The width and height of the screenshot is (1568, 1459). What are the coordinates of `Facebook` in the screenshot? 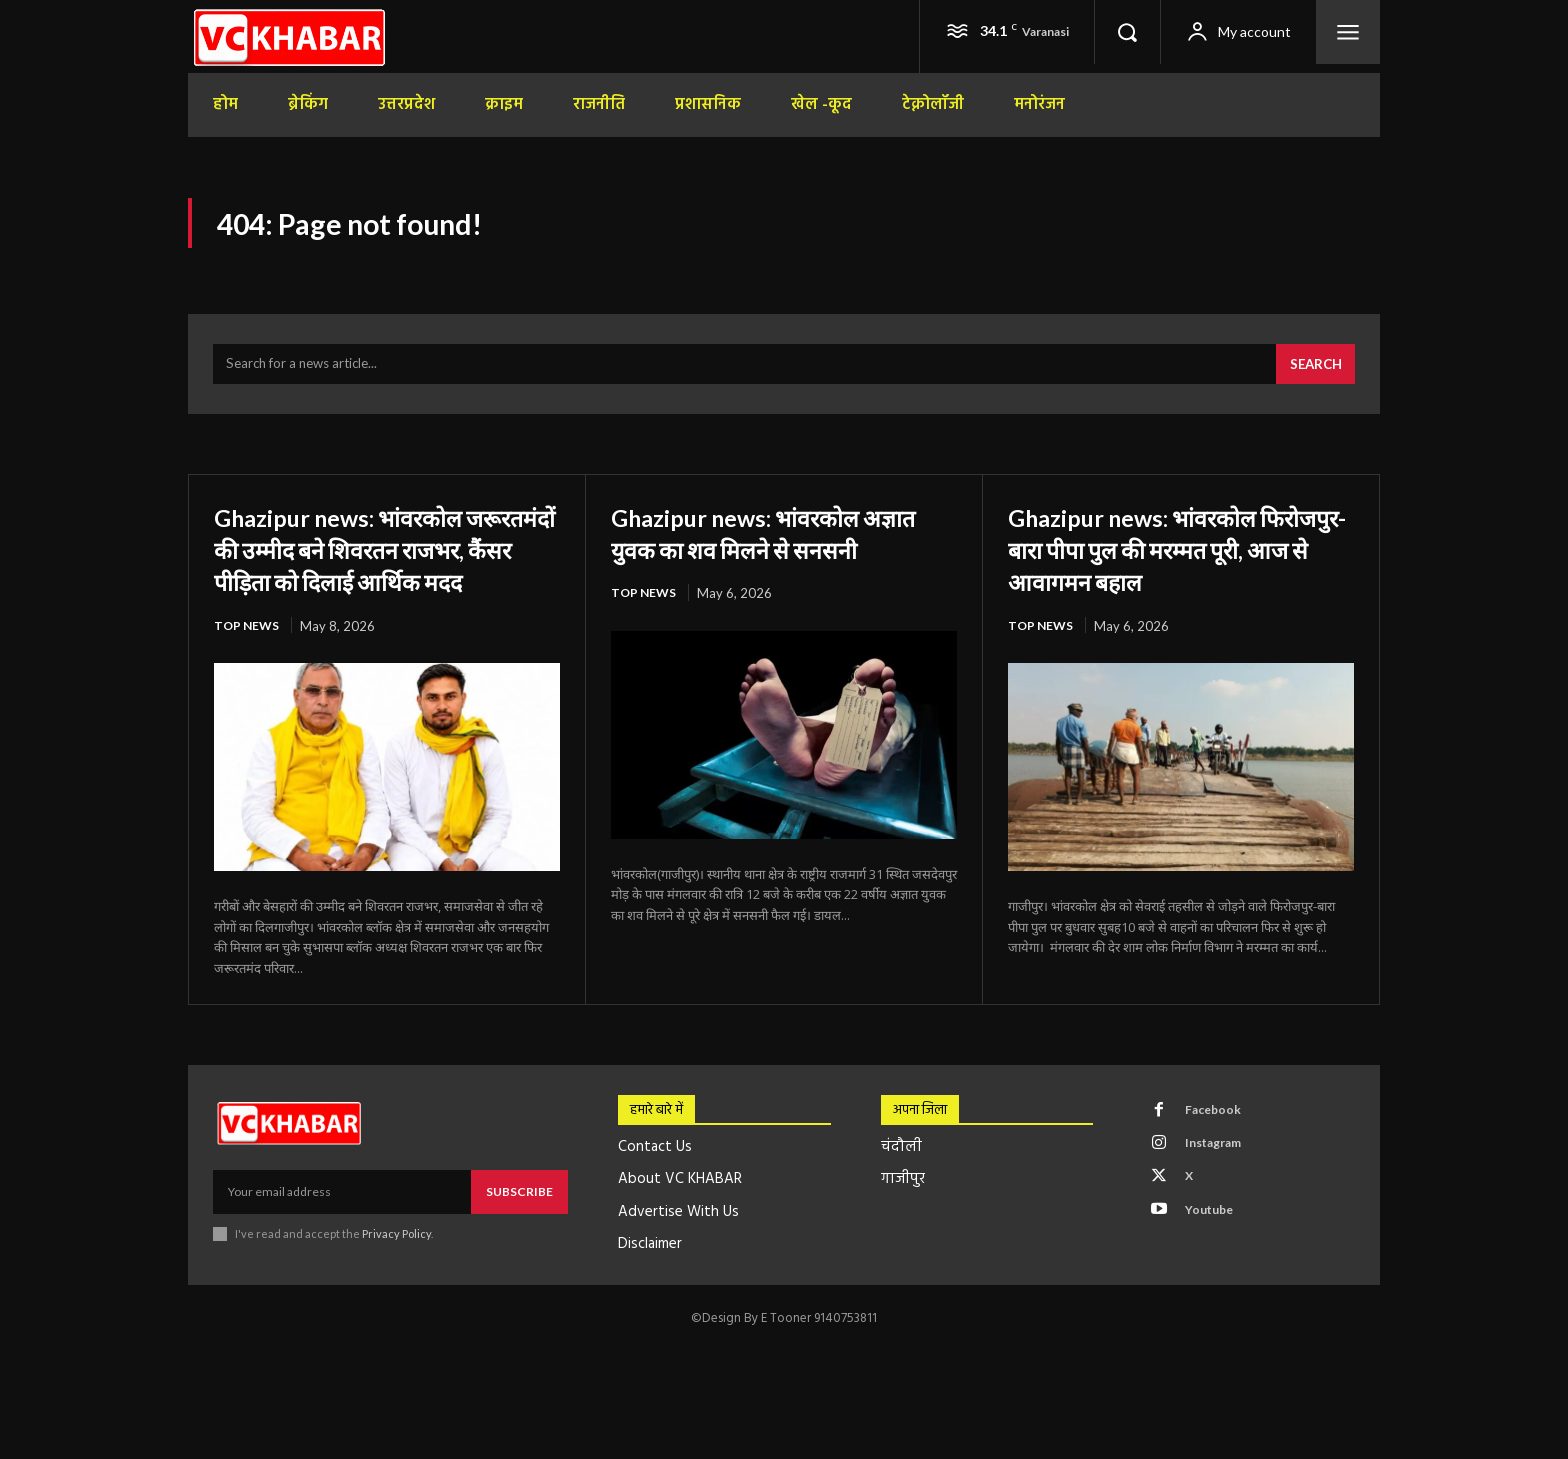 It's located at (1219, 1158).